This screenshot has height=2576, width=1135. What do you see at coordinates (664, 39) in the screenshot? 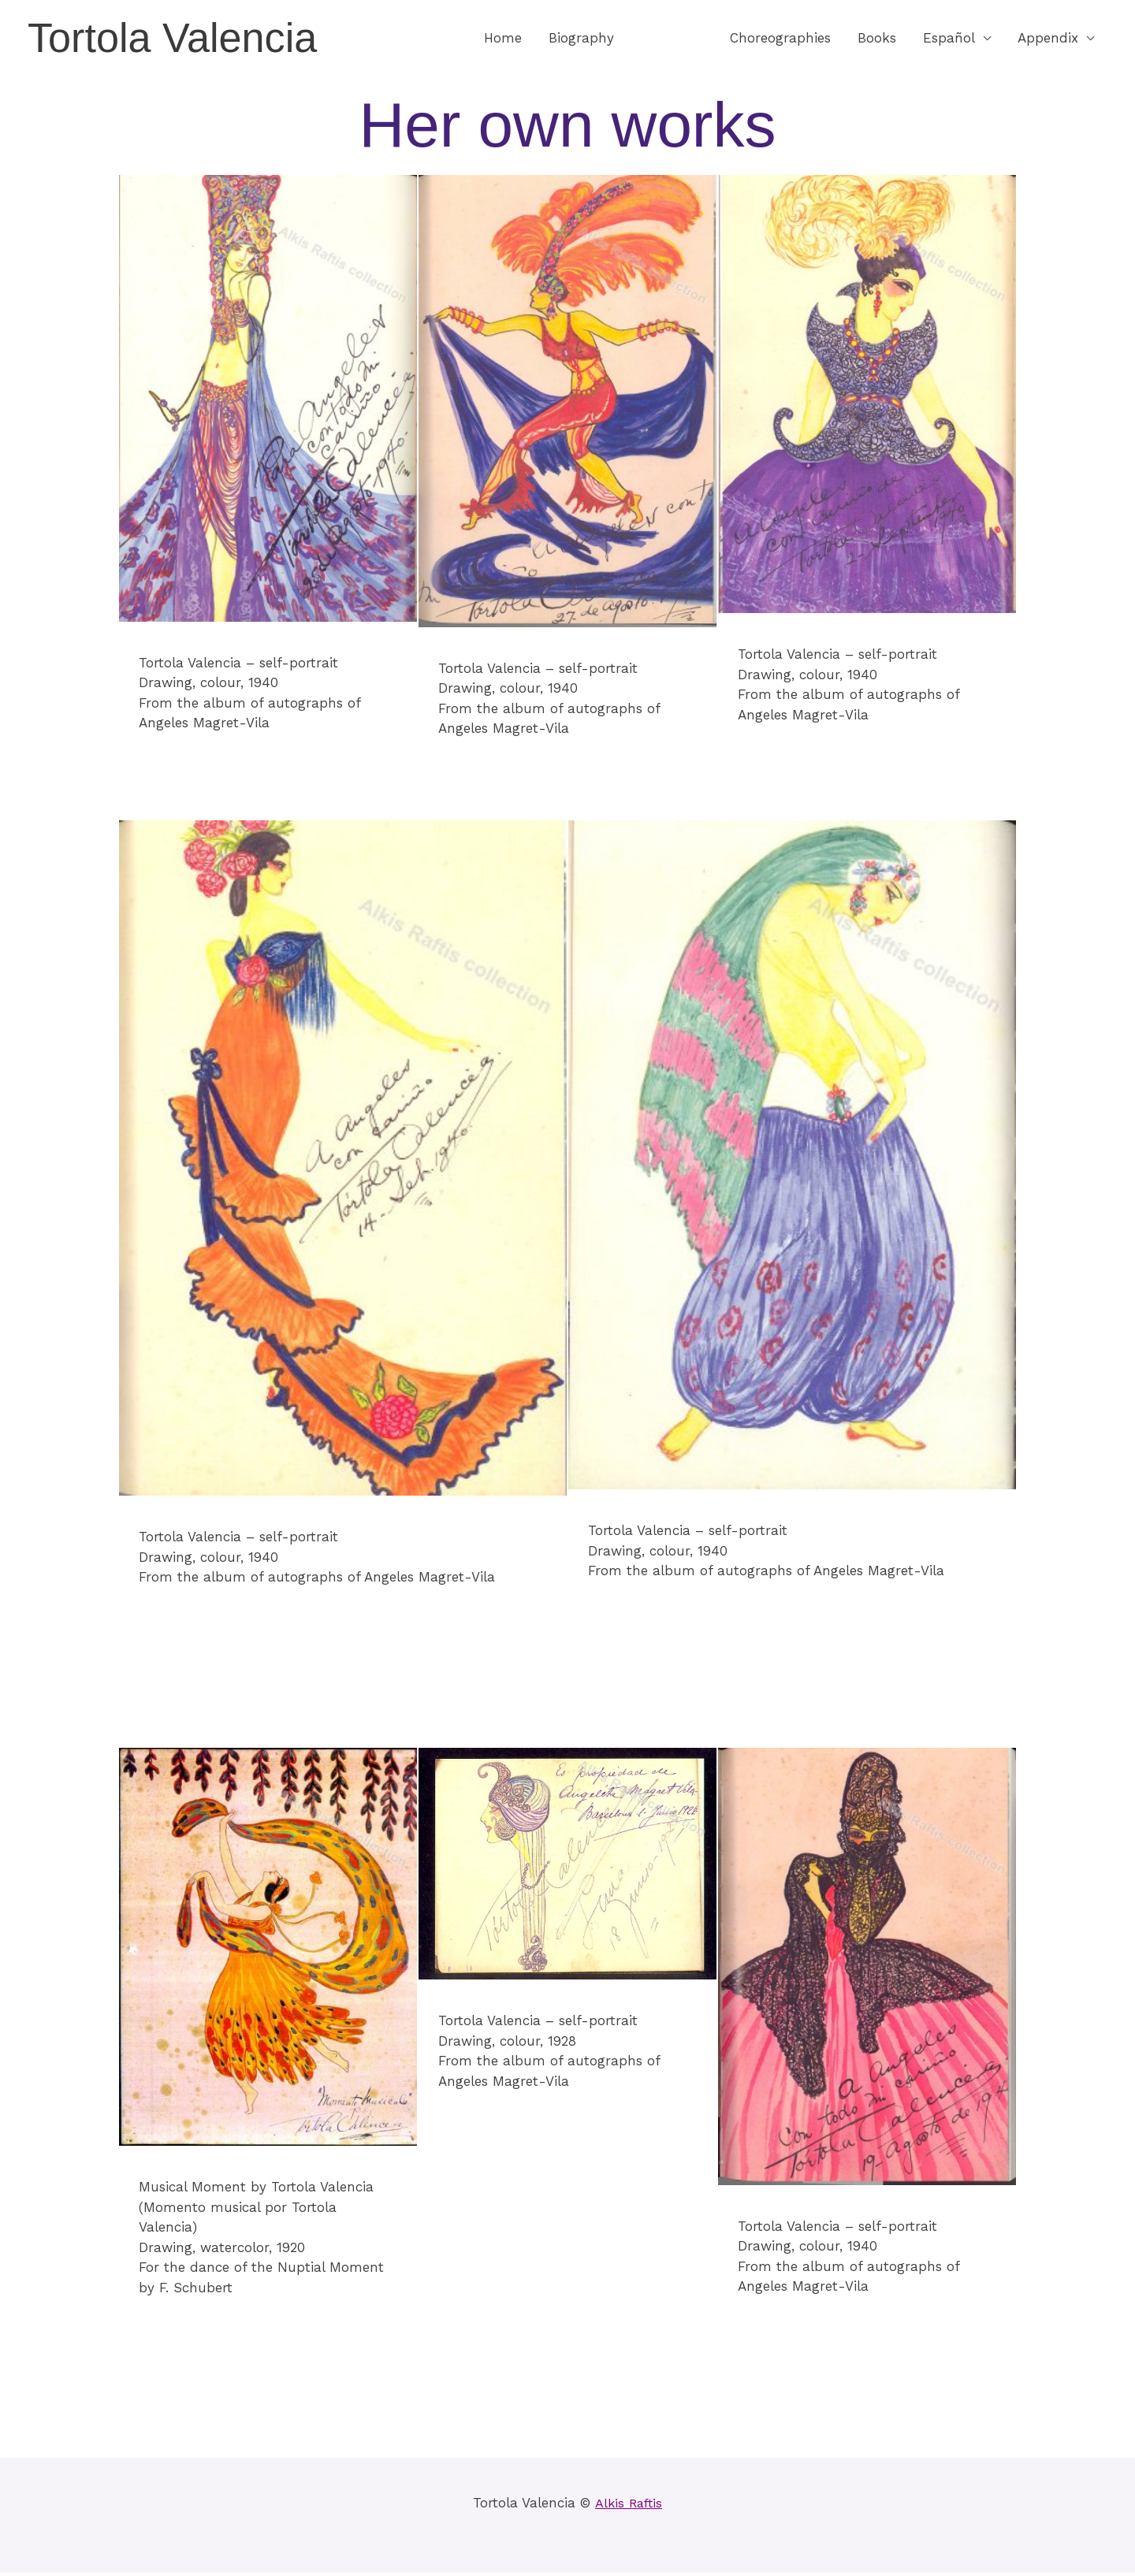
I see `Images` at bounding box center [664, 39].